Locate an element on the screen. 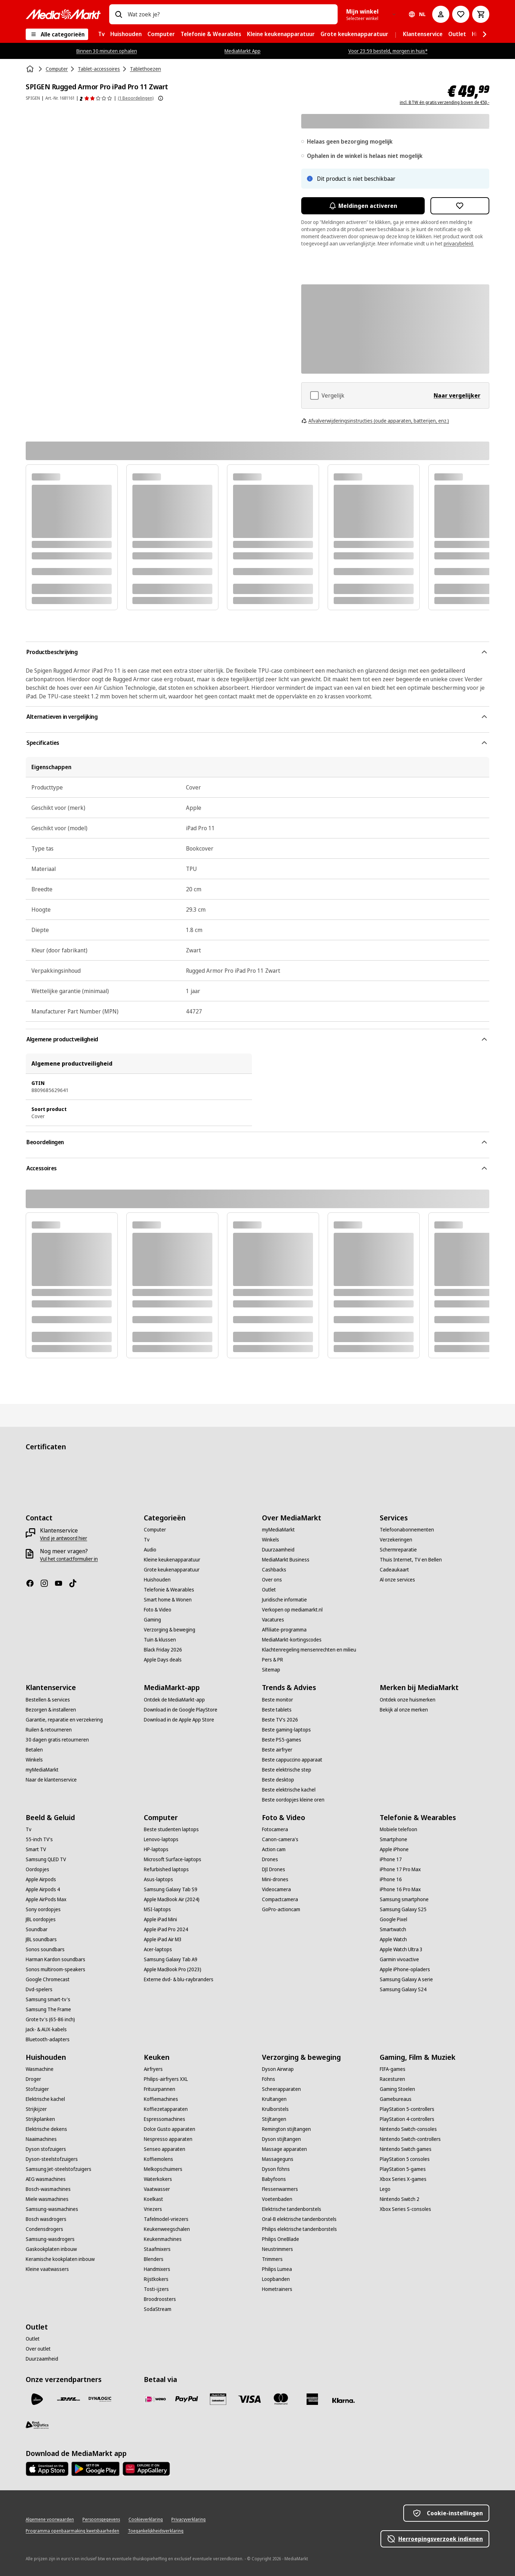 The height and width of the screenshot is (2576, 515). [Apple Days deals] is located at coordinates (163, 1659).